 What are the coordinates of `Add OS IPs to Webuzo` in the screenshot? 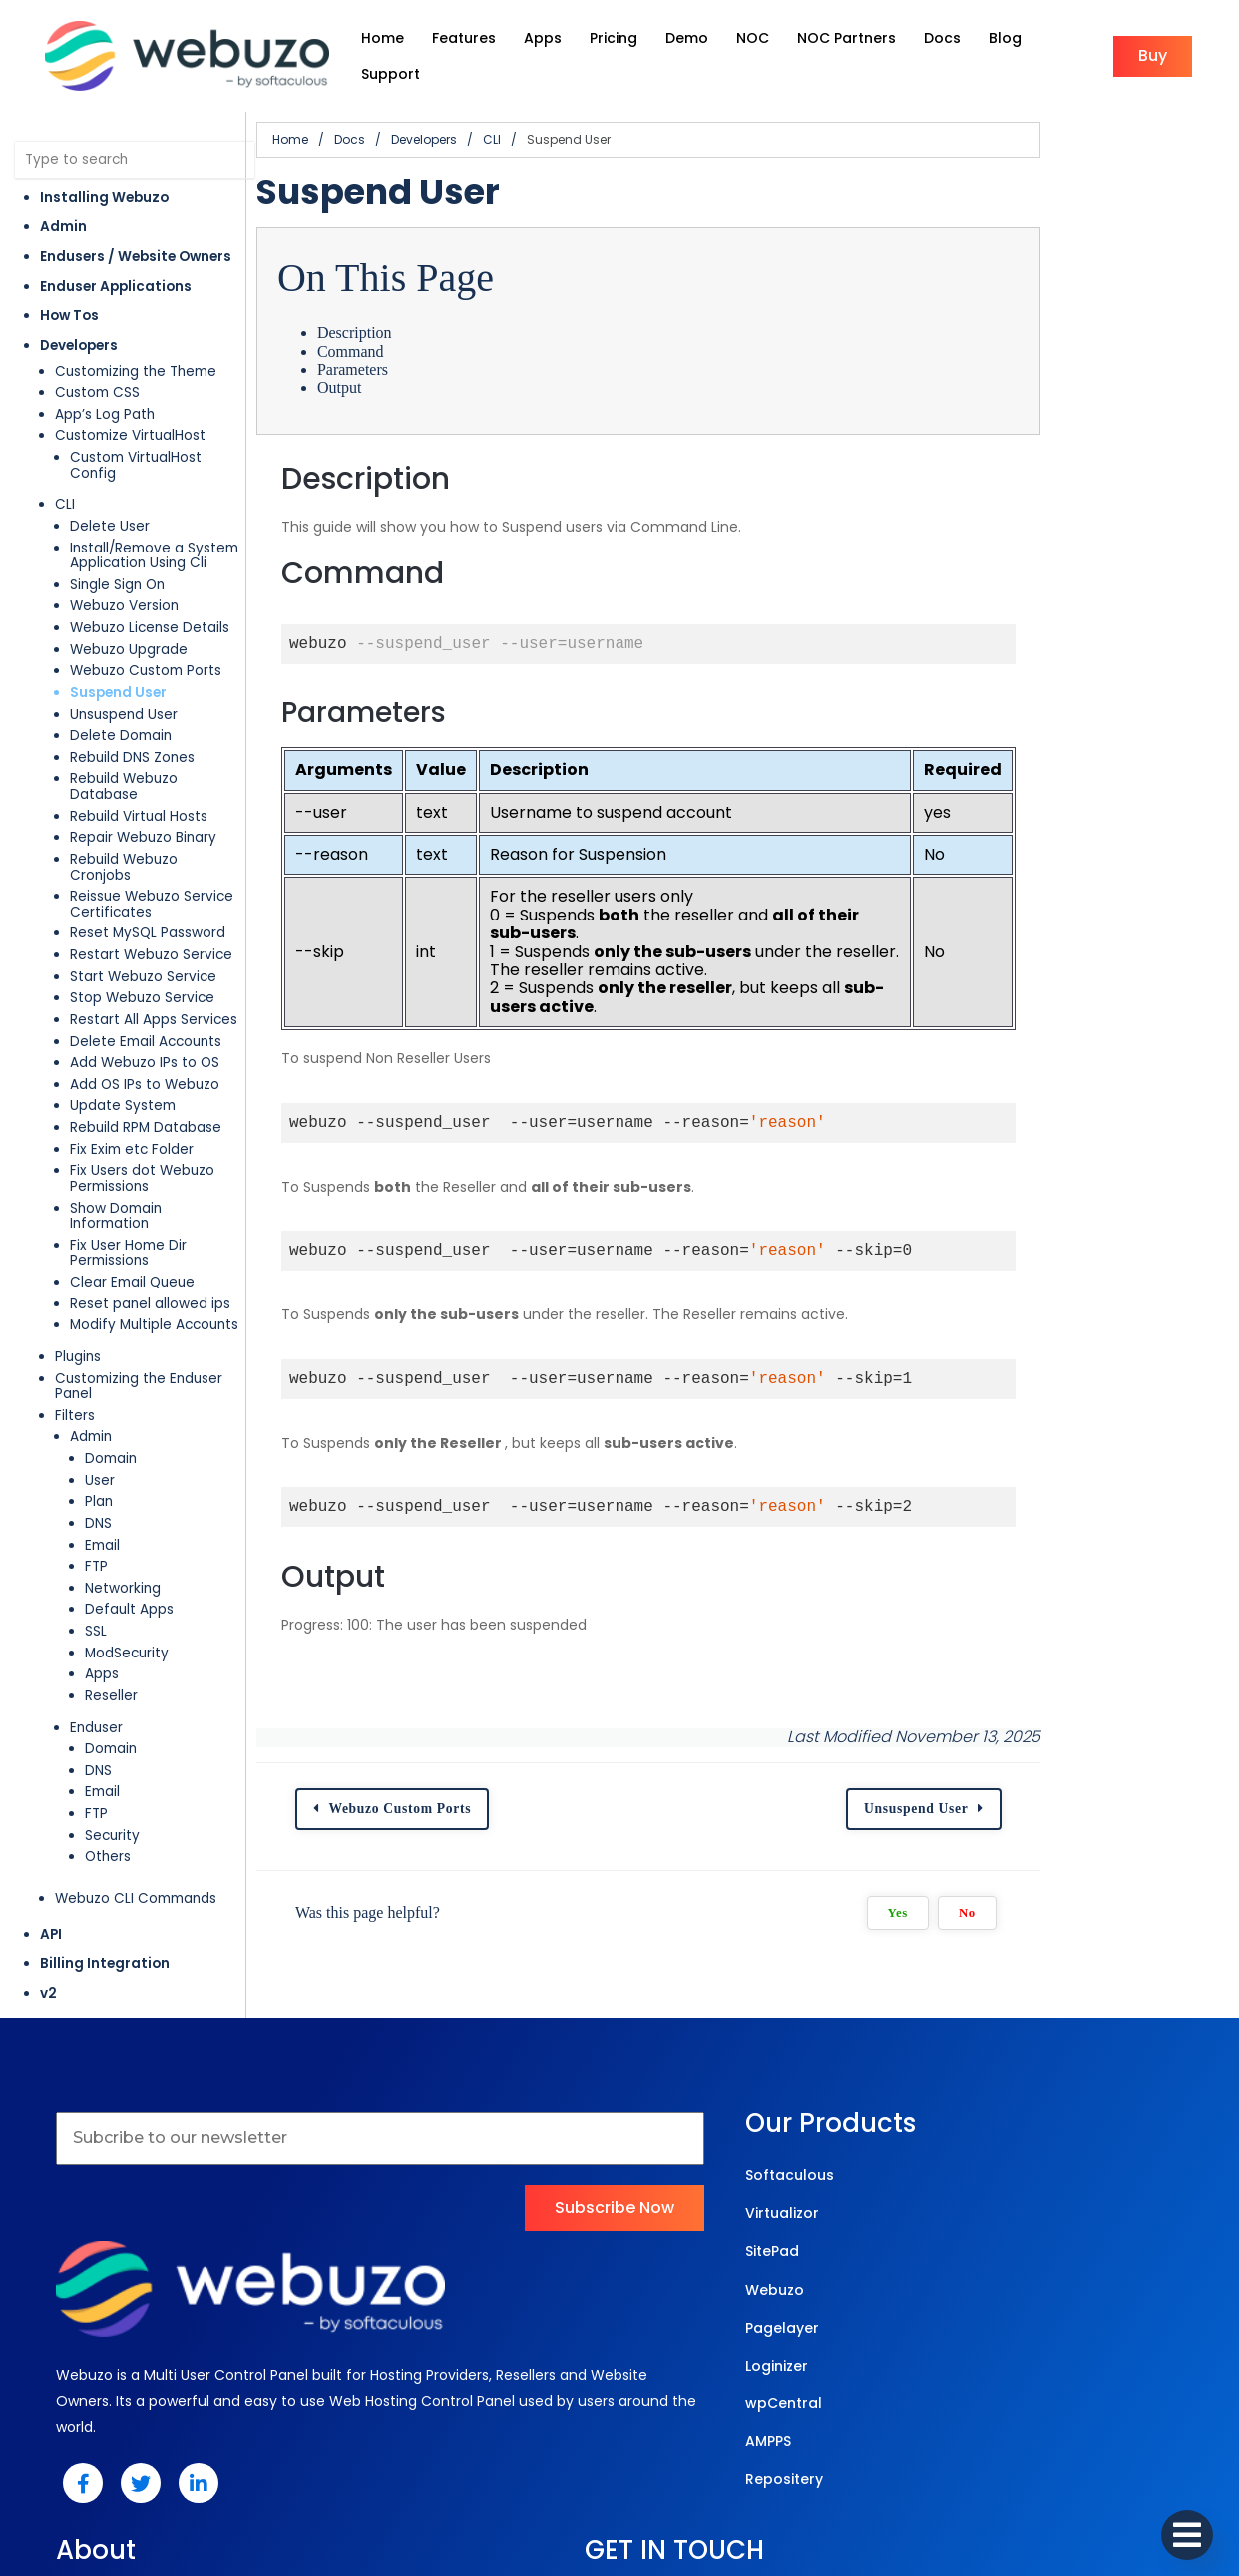 It's located at (144, 1018).